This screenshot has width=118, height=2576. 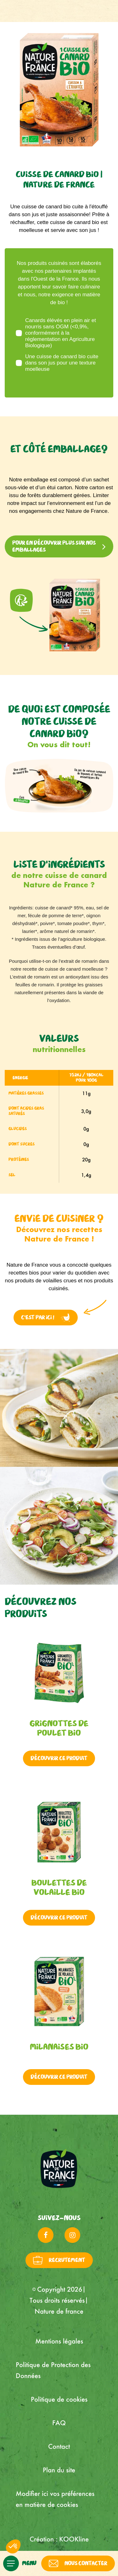 What do you see at coordinates (59, 2423) in the screenshot?
I see `FAQ` at bounding box center [59, 2423].